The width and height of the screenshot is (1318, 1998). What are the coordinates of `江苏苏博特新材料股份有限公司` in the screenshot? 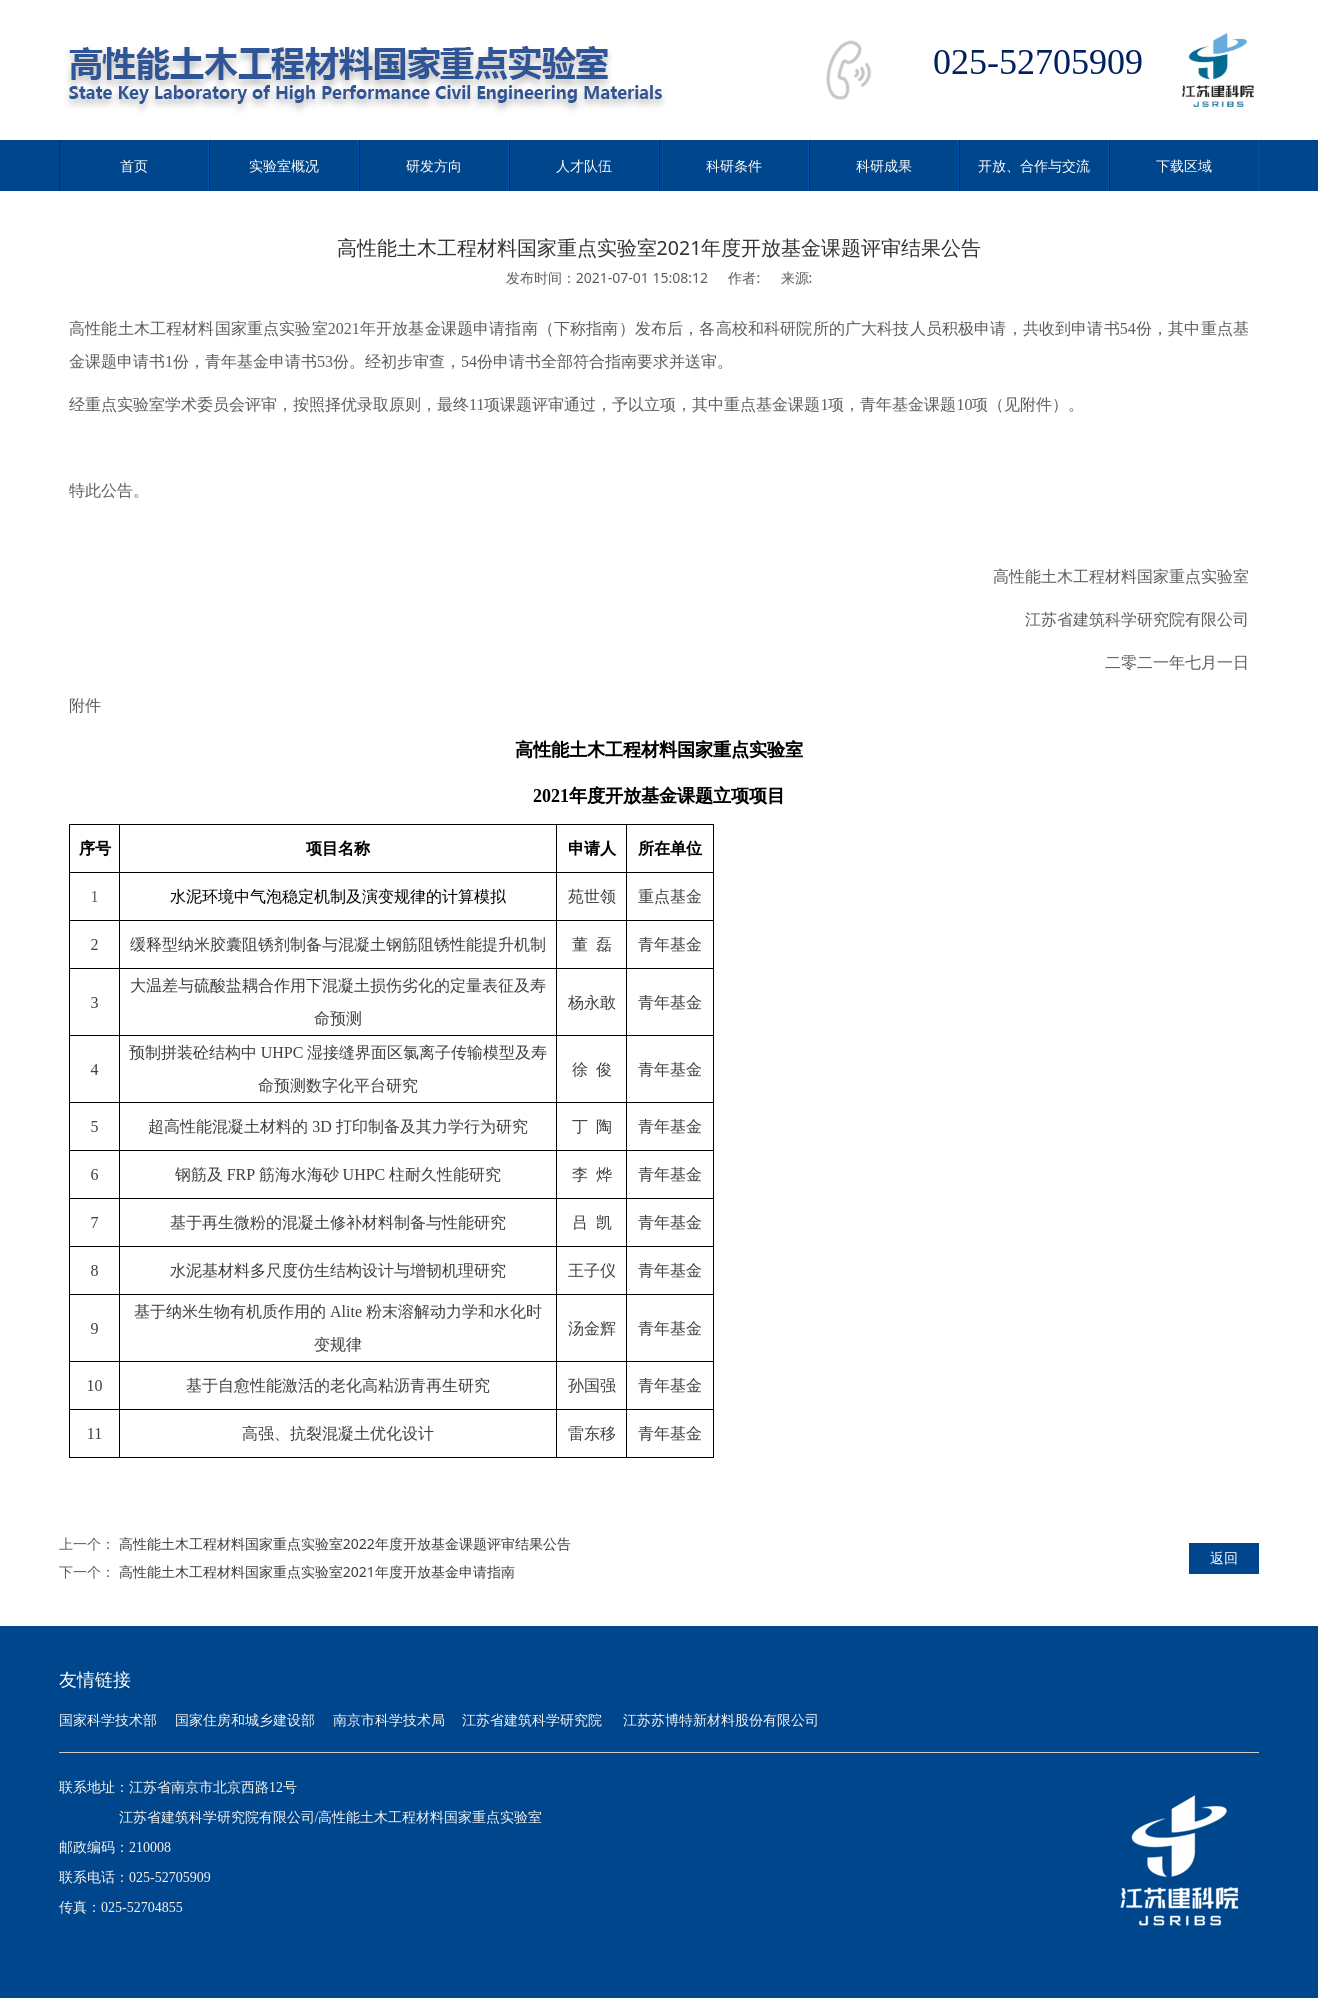 It's located at (721, 1720).